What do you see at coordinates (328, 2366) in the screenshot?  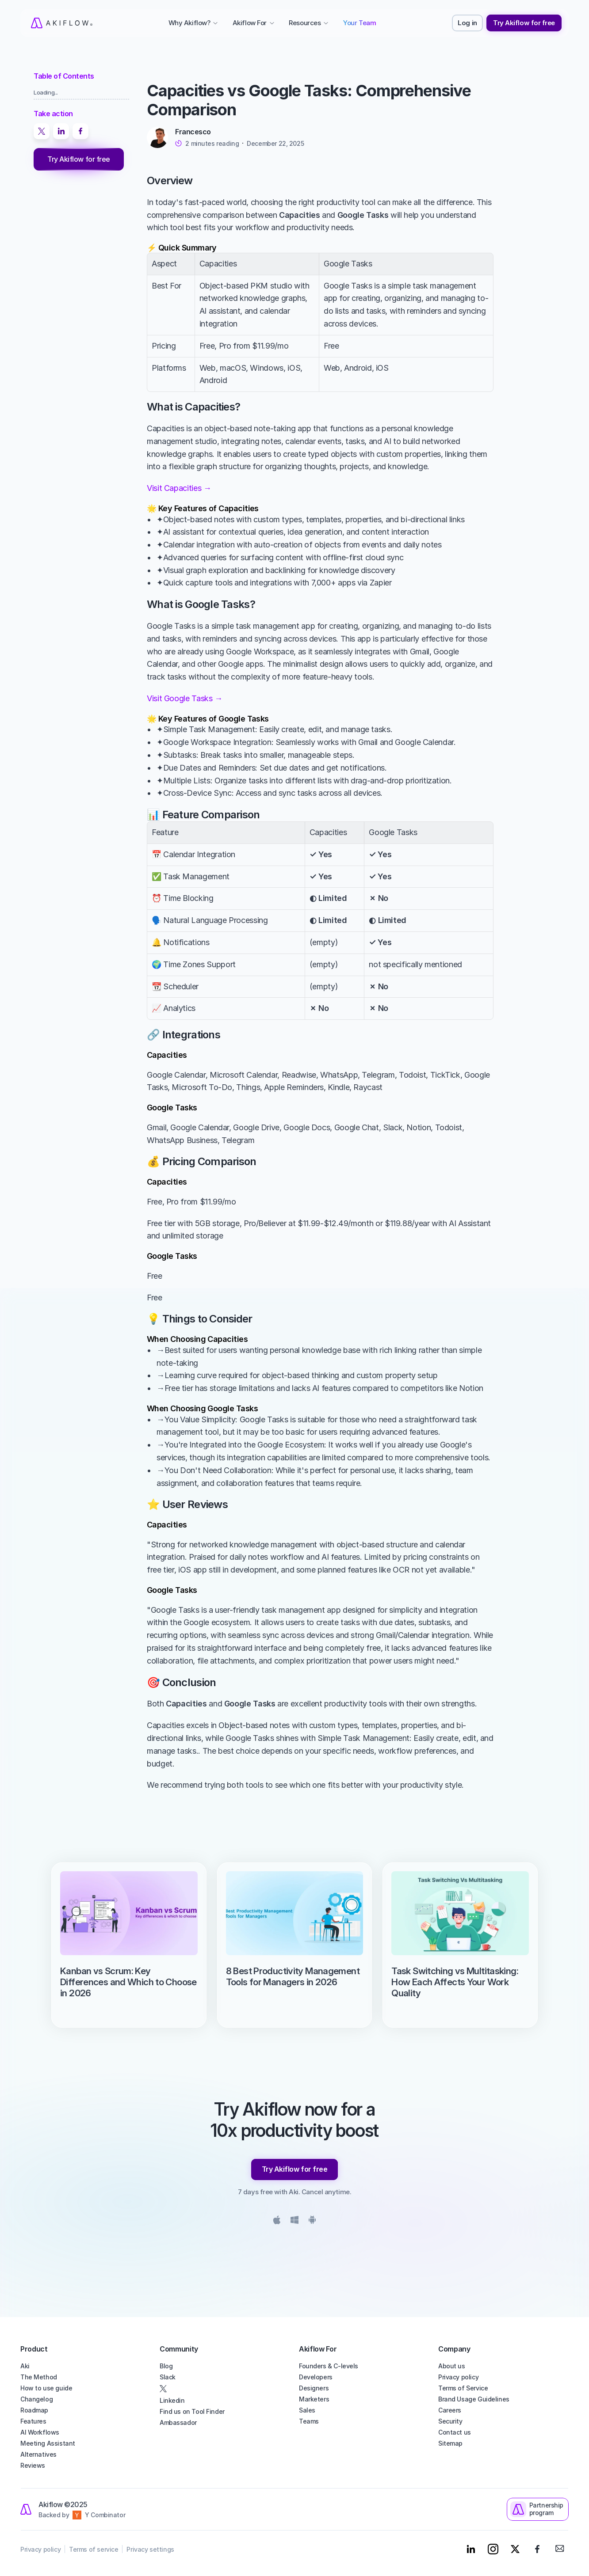 I see `Founders & C-levels` at bounding box center [328, 2366].